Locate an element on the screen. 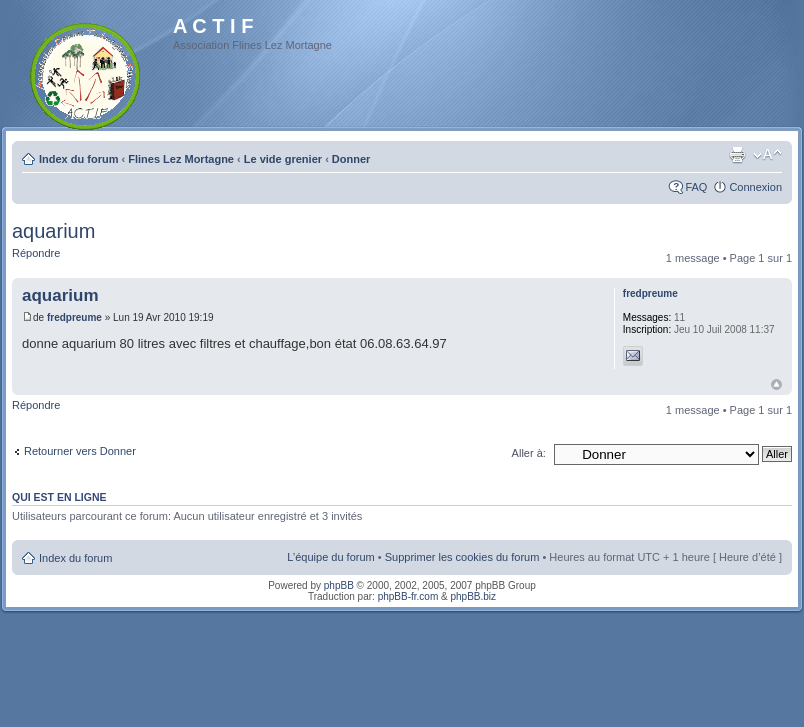  Connexion is located at coordinates (755, 187).